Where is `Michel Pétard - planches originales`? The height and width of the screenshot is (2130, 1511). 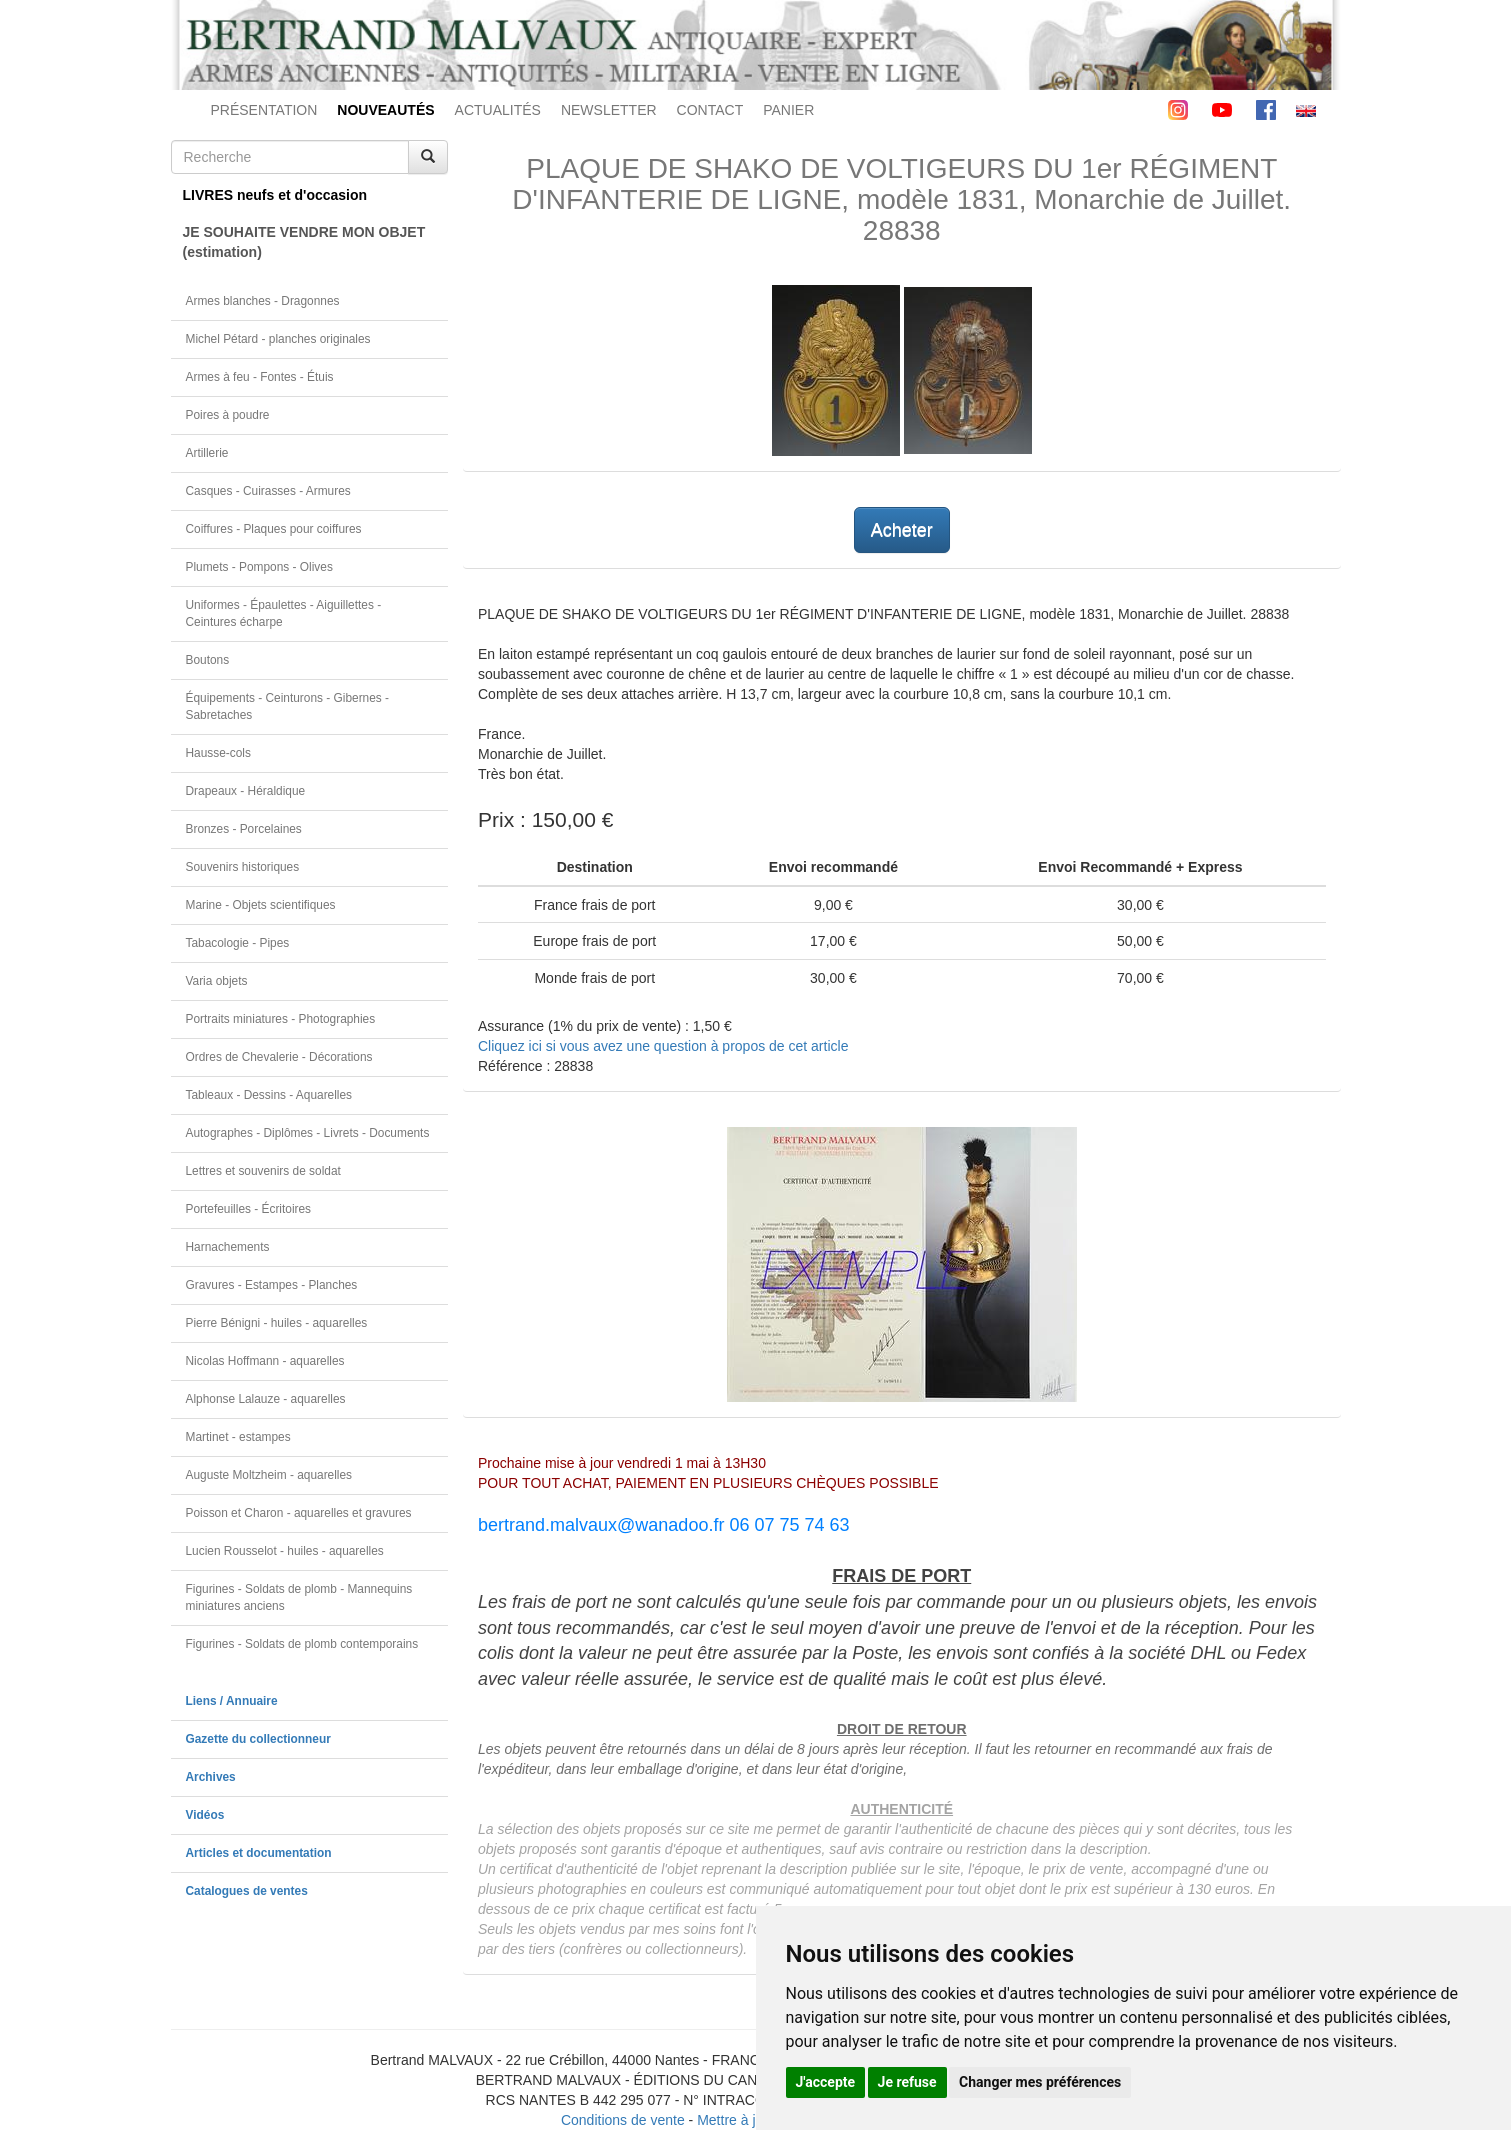 Michel Pétard - planches originales is located at coordinates (278, 339).